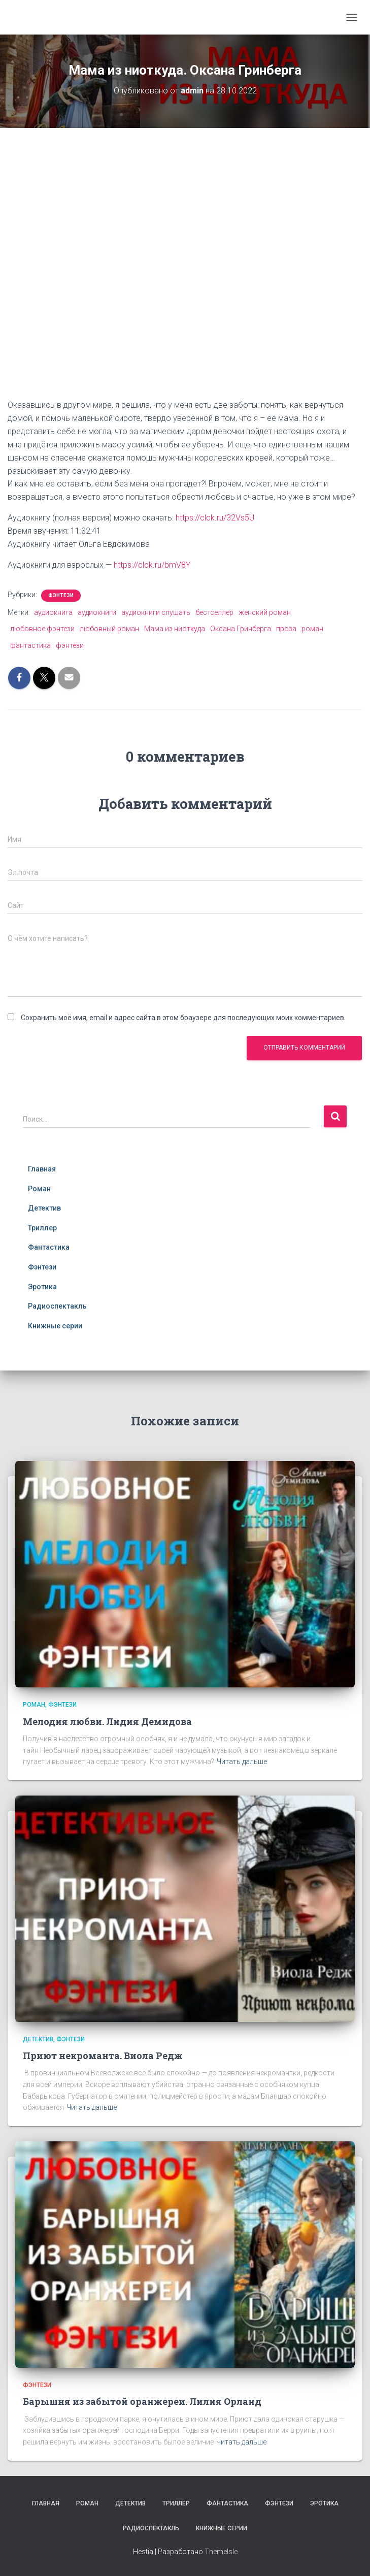 Image resolution: width=370 pixels, height=2576 pixels. Describe the element at coordinates (42, 629) in the screenshot. I see `любовное фэнтези` at that location.